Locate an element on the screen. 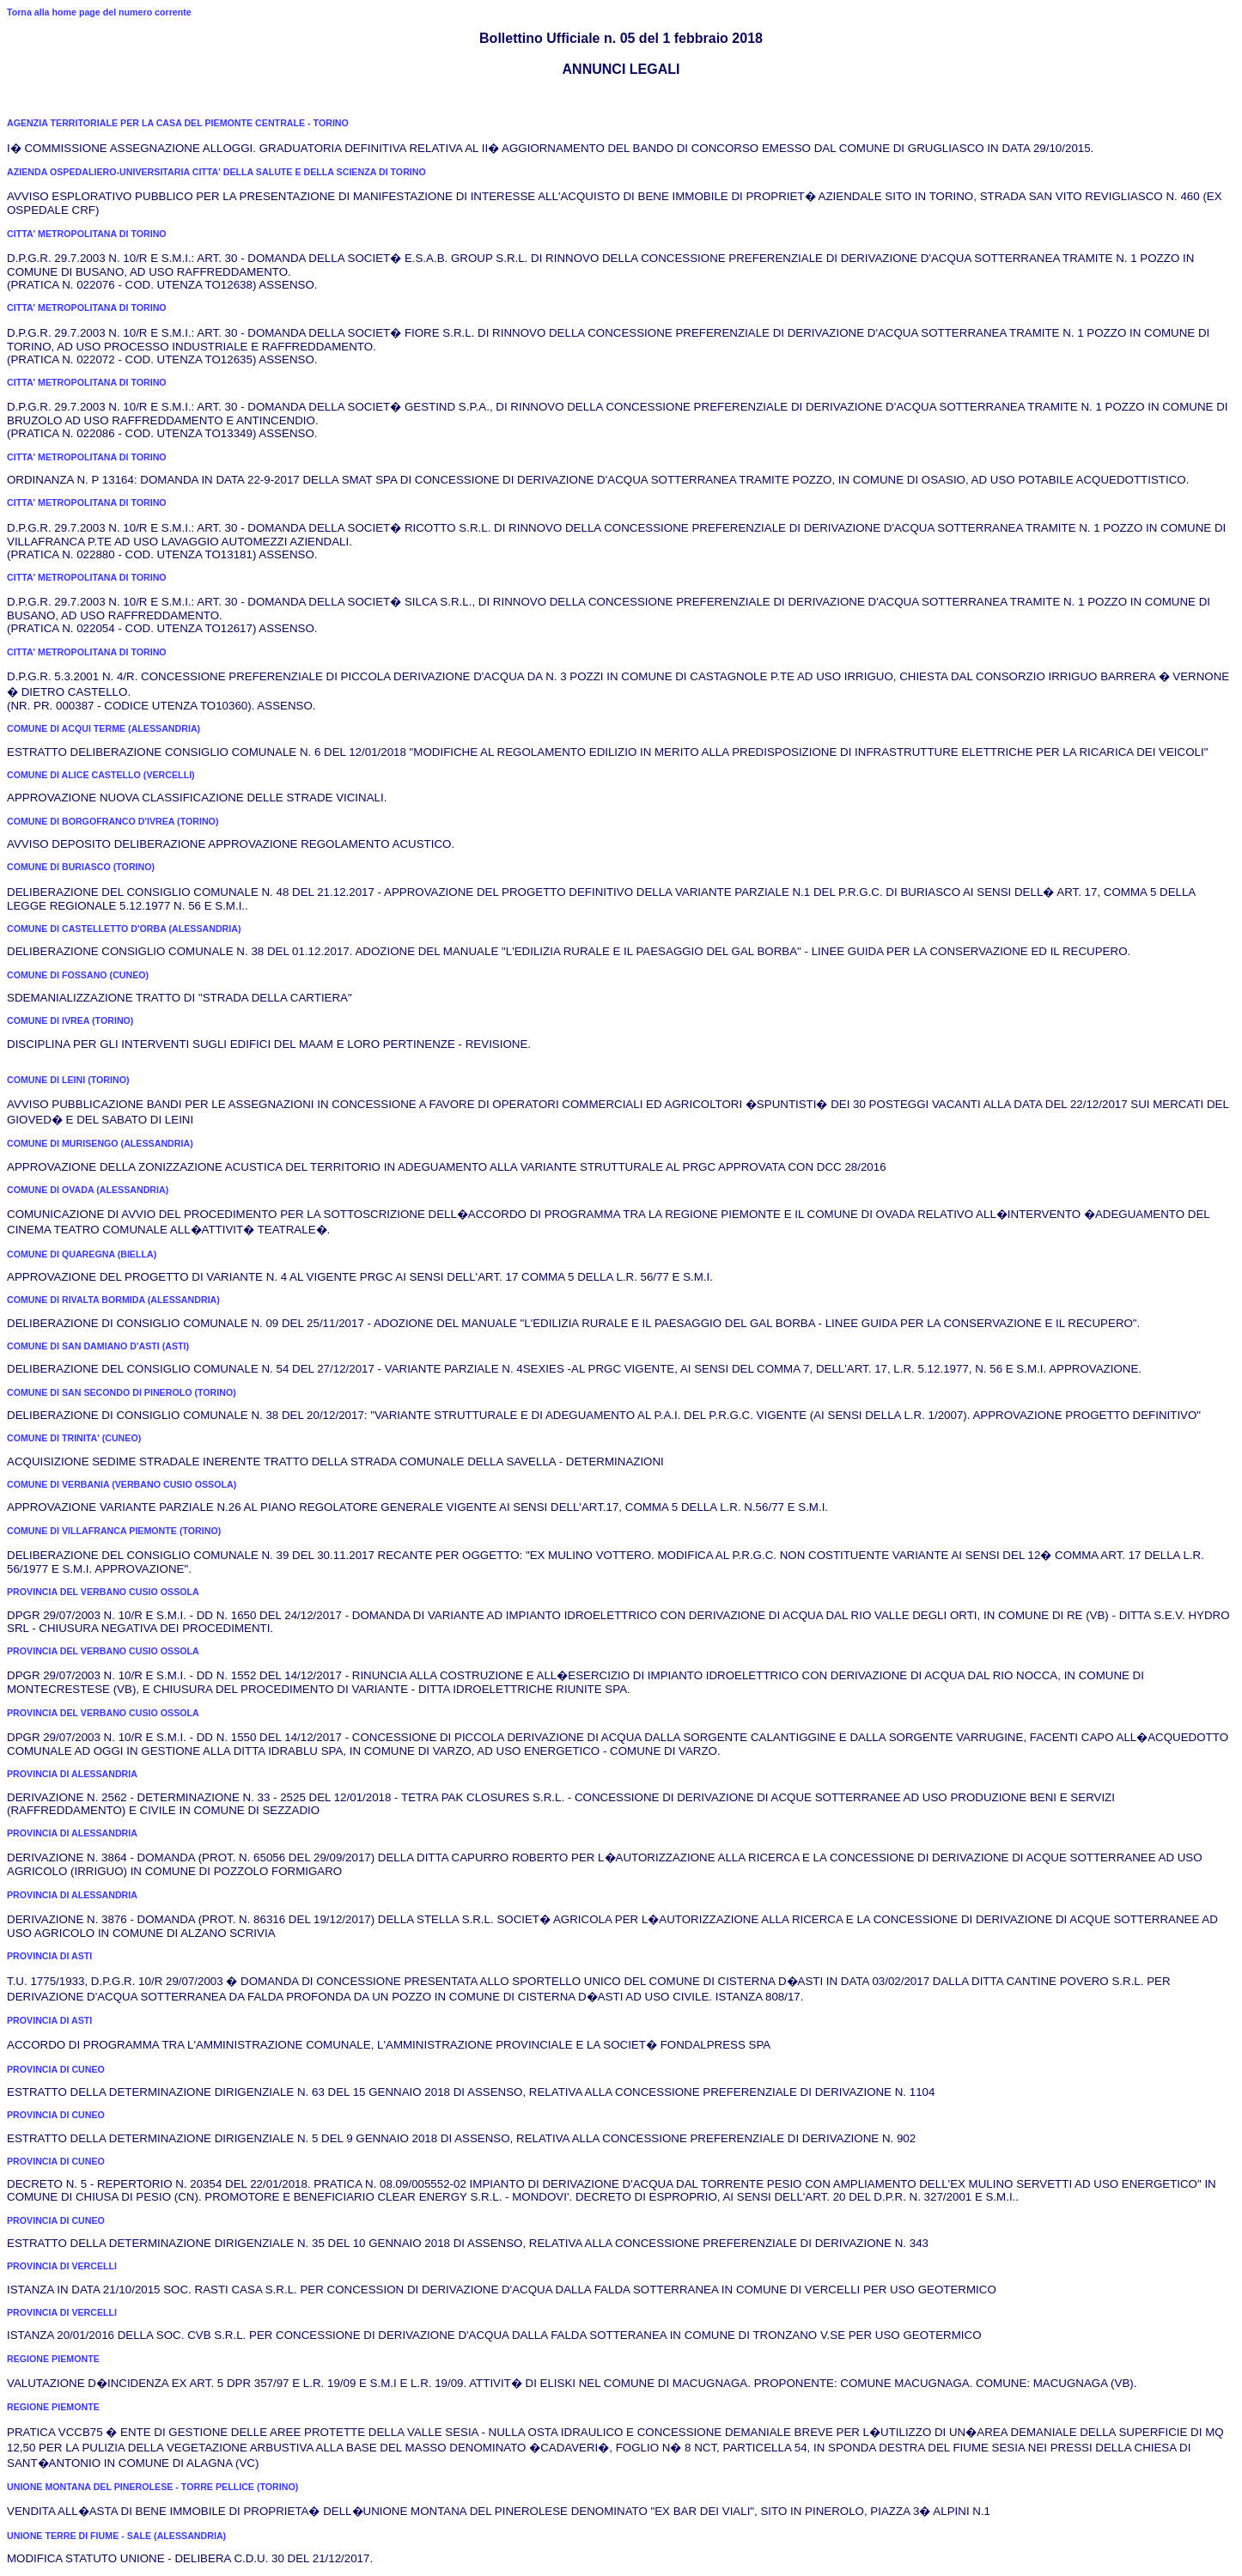 The height and width of the screenshot is (2576, 1242). REGIONE PIEMONTE is located at coordinates (53, 2359).